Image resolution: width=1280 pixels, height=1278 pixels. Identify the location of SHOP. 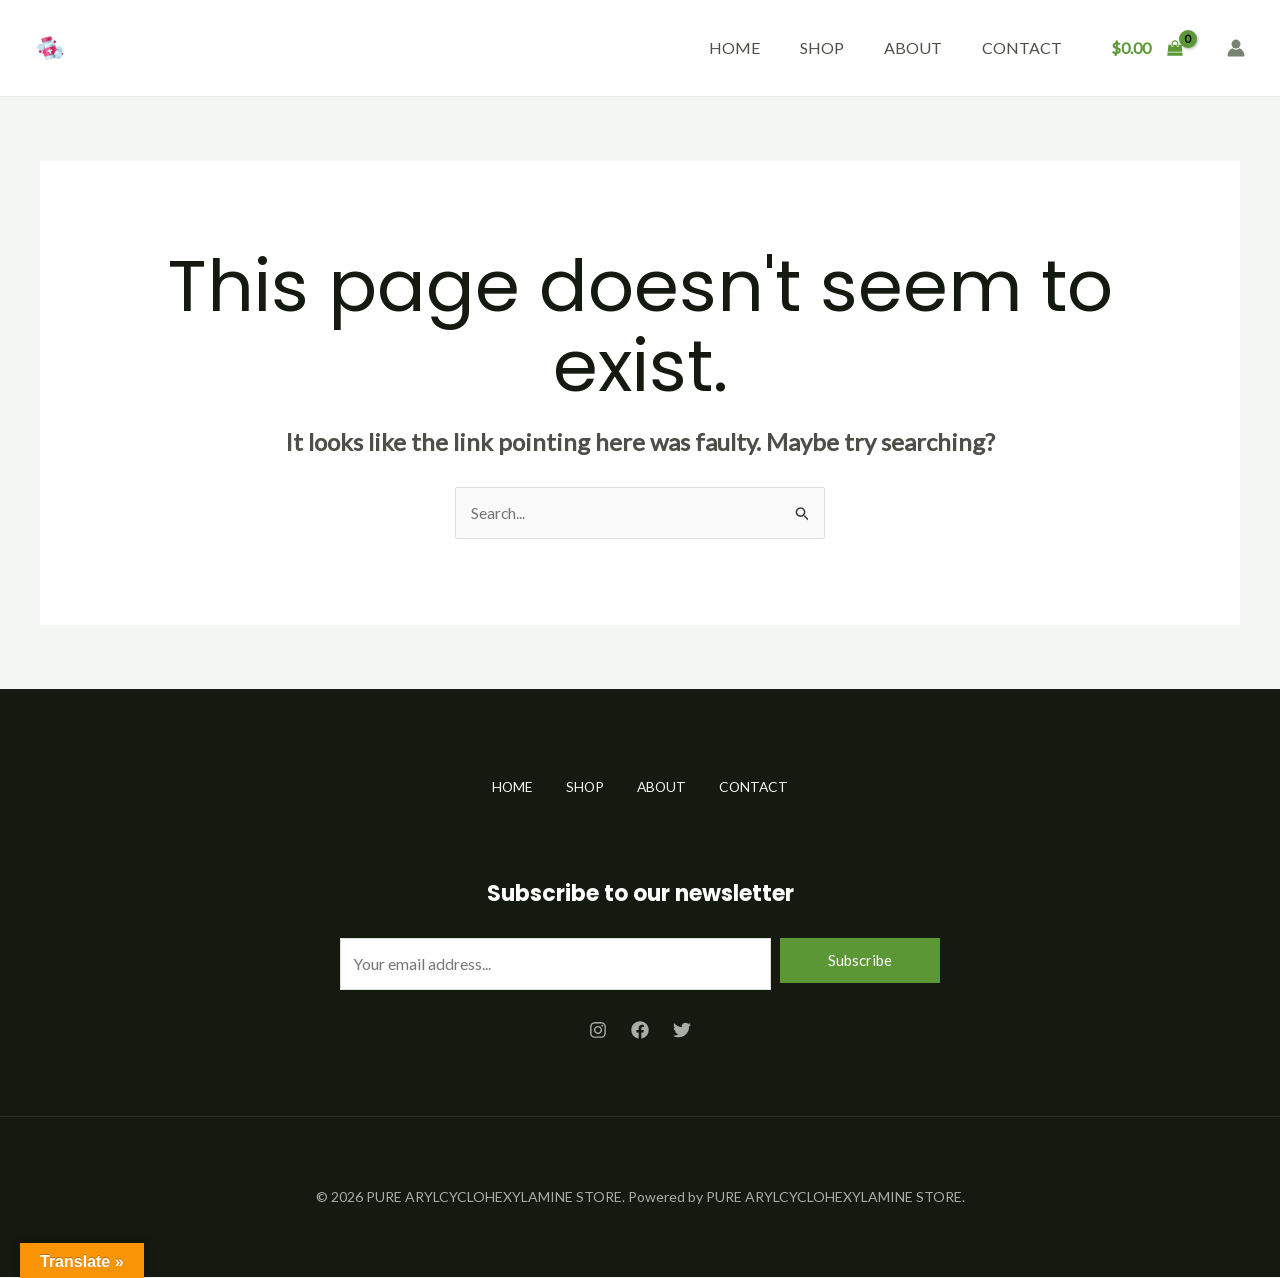
(822, 47).